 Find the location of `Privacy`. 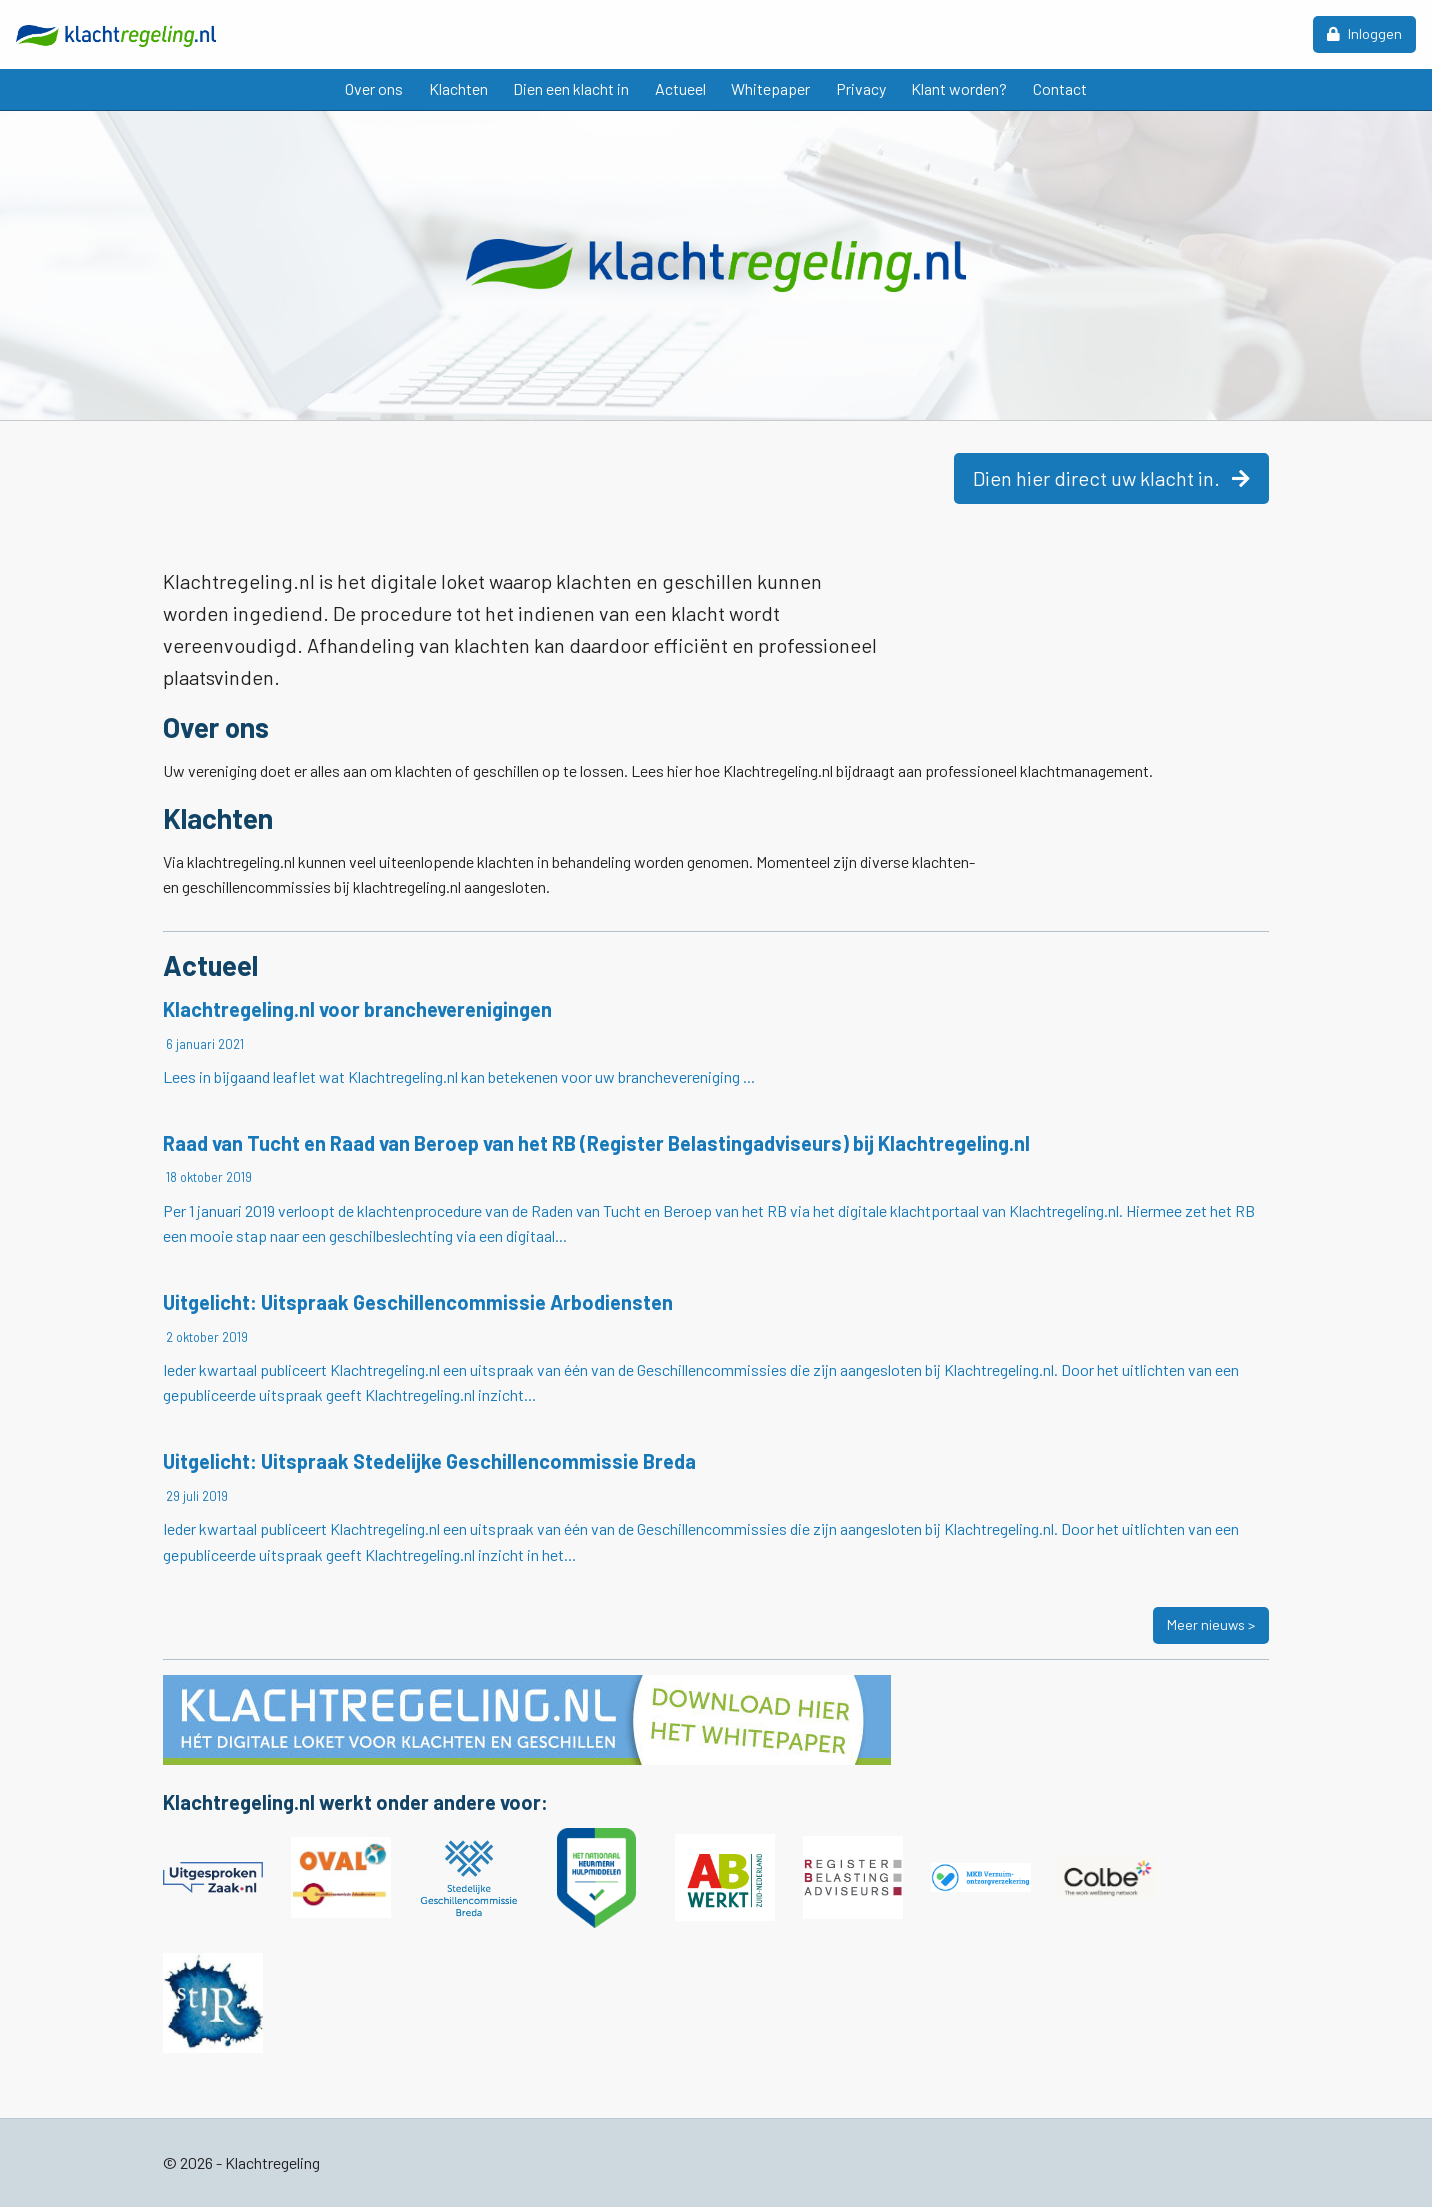

Privacy is located at coordinates (861, 88).